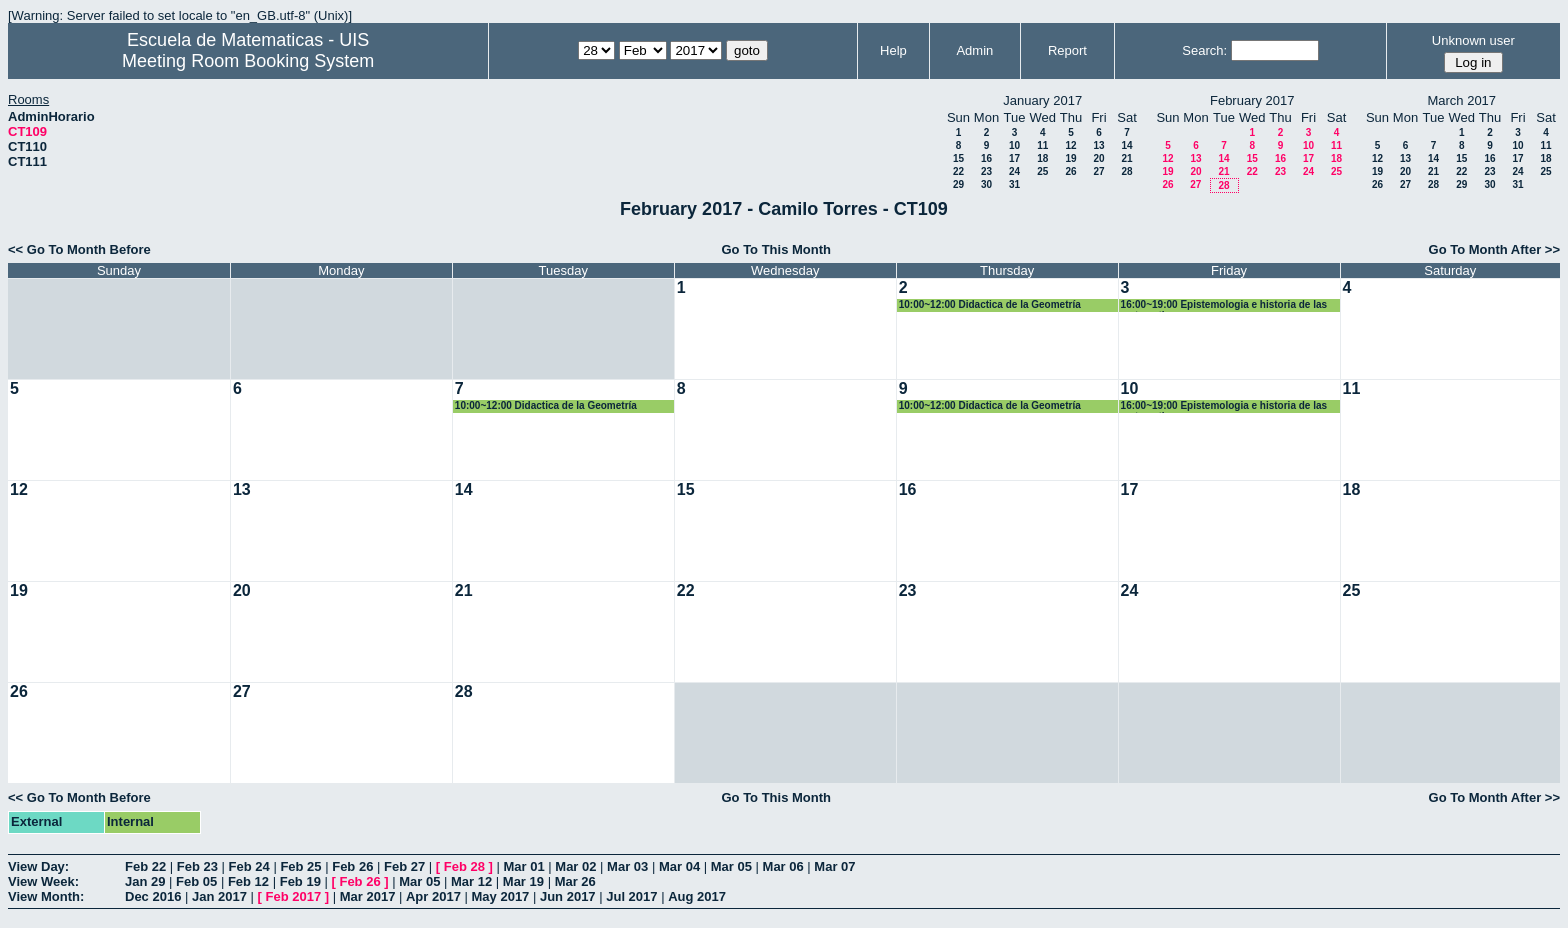 This screenshot has height=928, width=1568. Describe the element at coordinates (1126, 158) in the screenshot. I see `21` at that location.